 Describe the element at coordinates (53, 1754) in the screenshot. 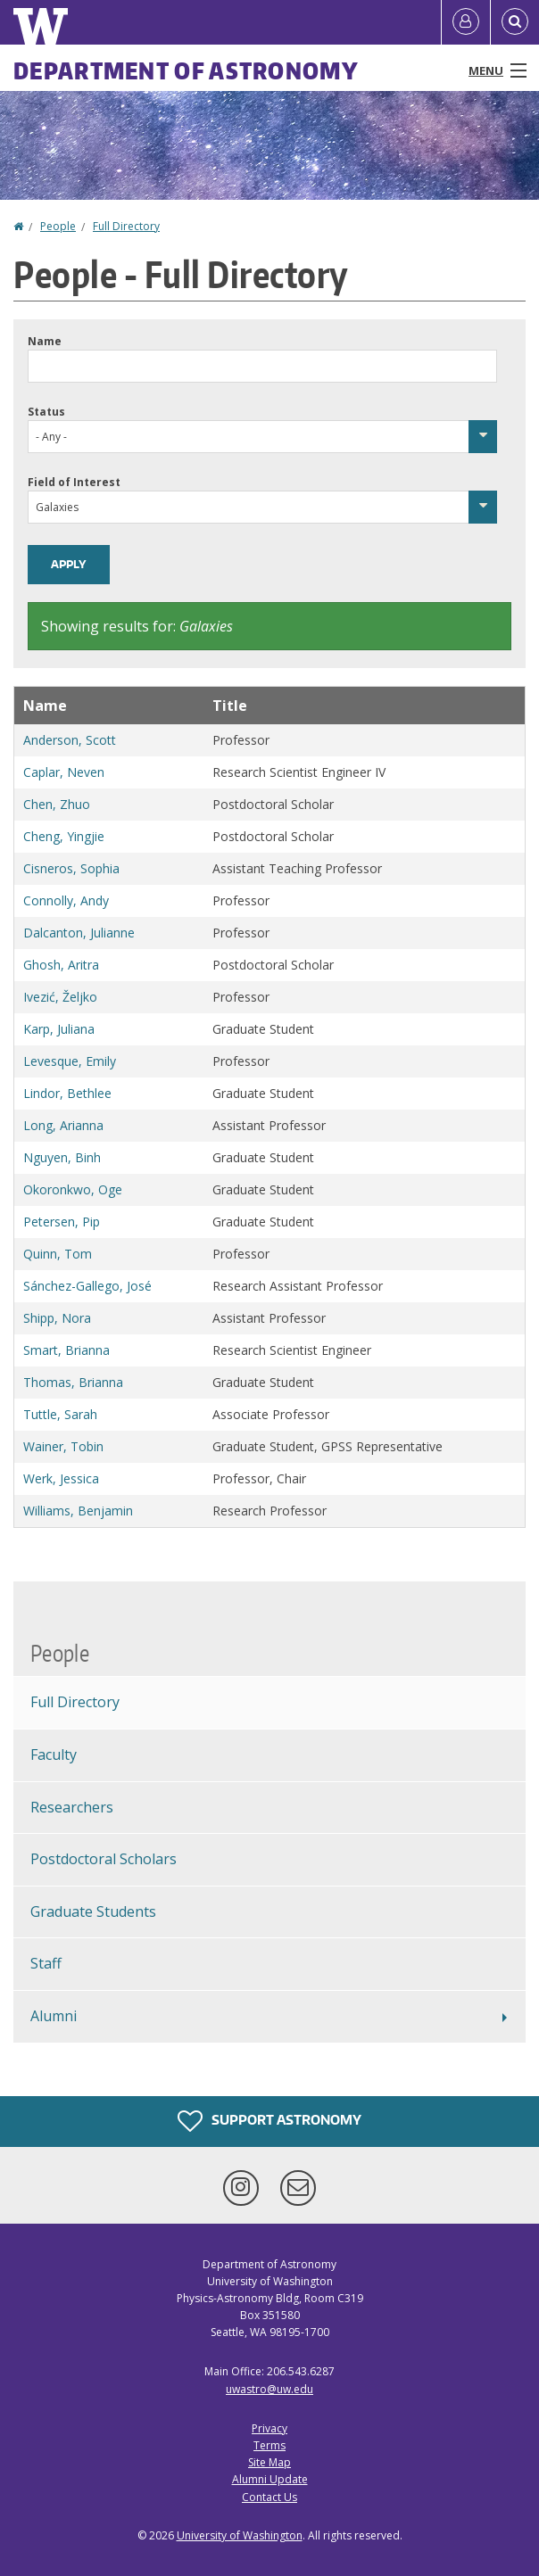

I see `Faculty` at that location.